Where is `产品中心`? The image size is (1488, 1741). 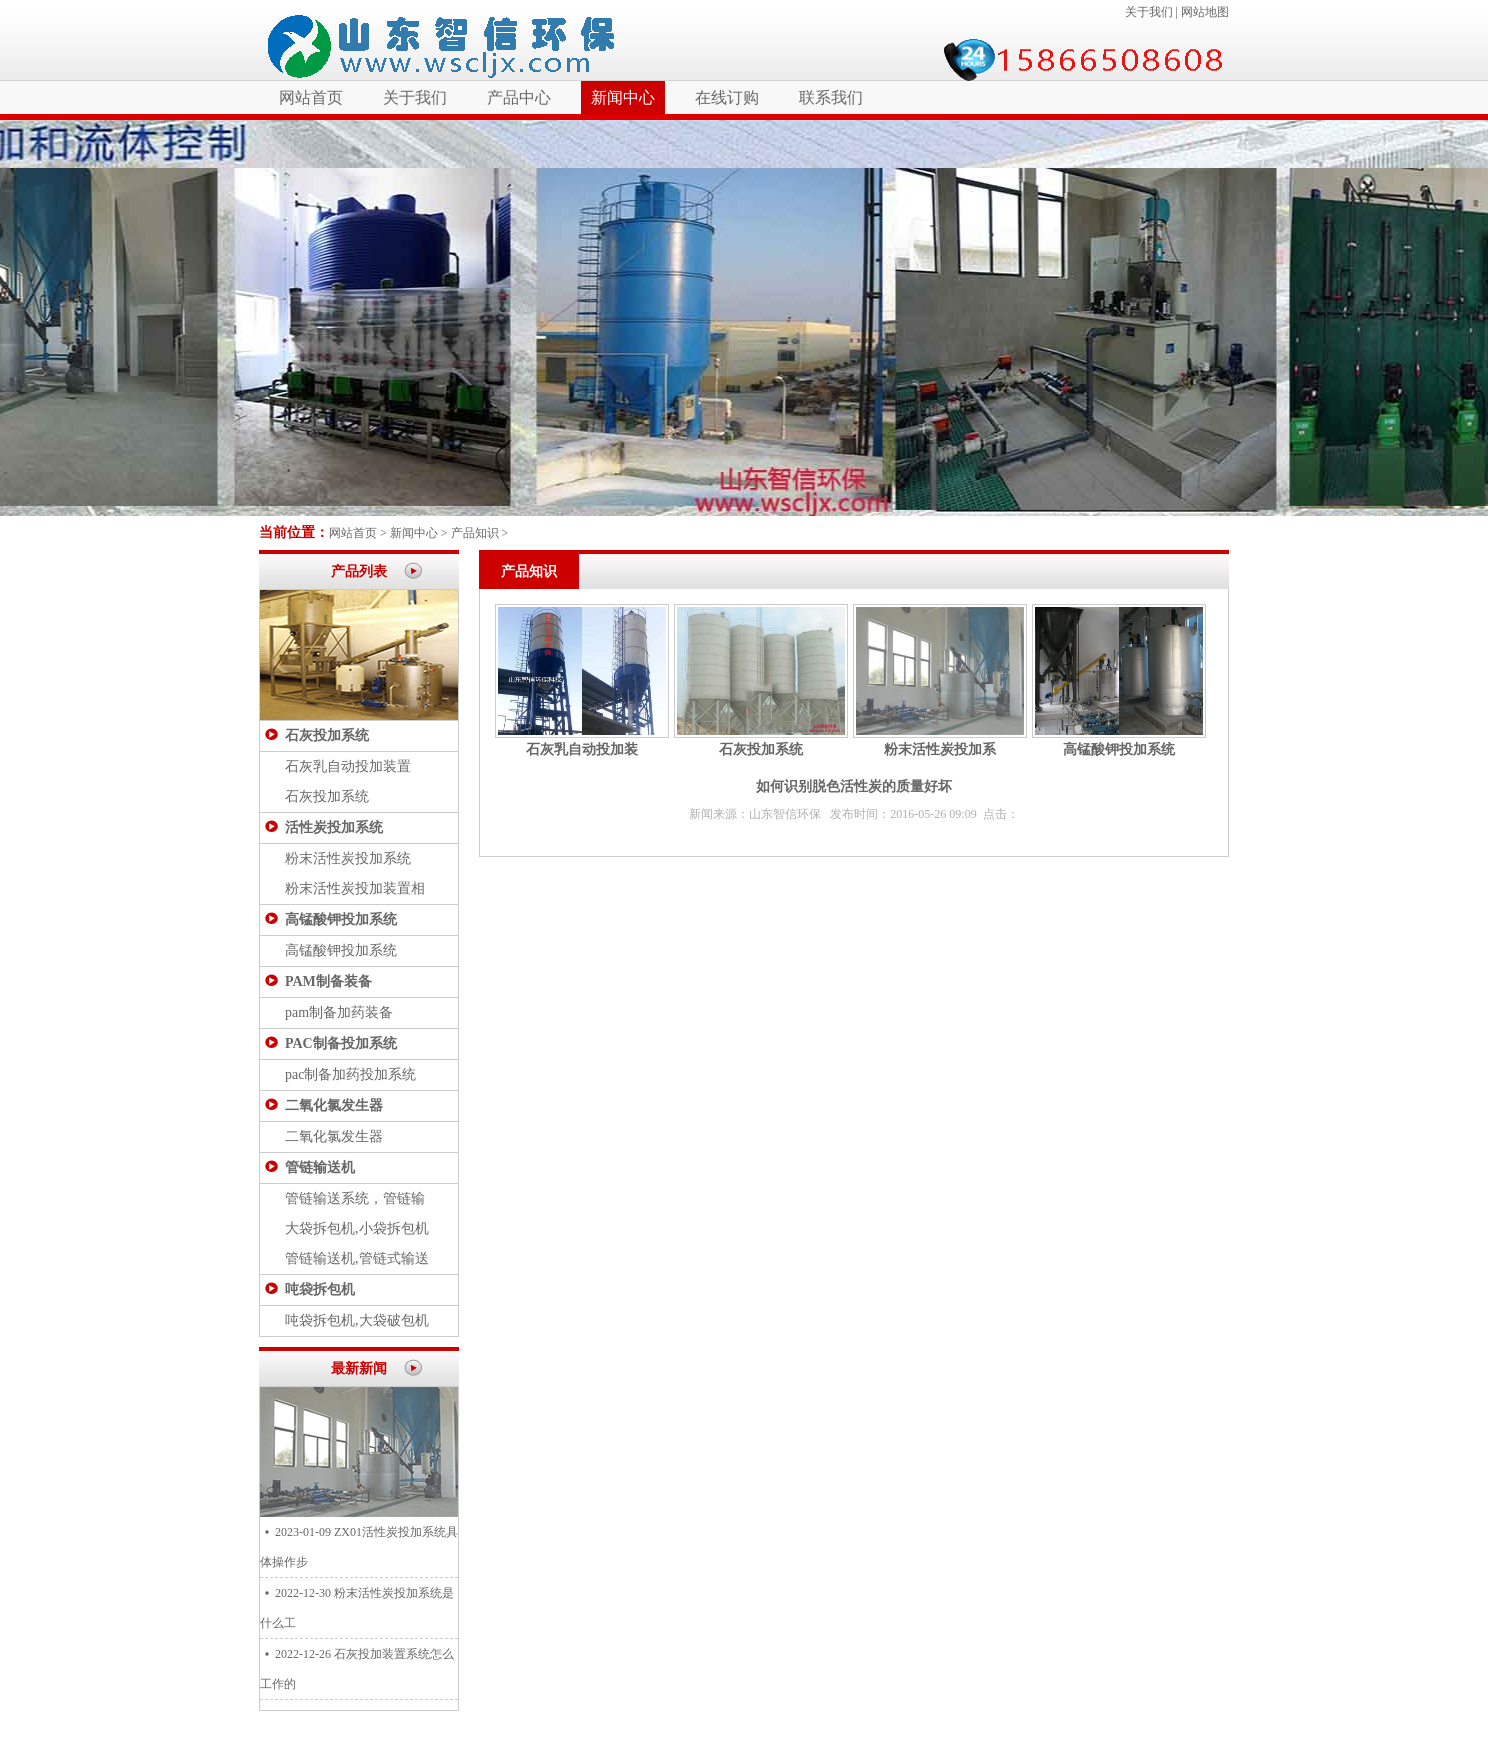
产品中心 is located at coordinates (519, 97).